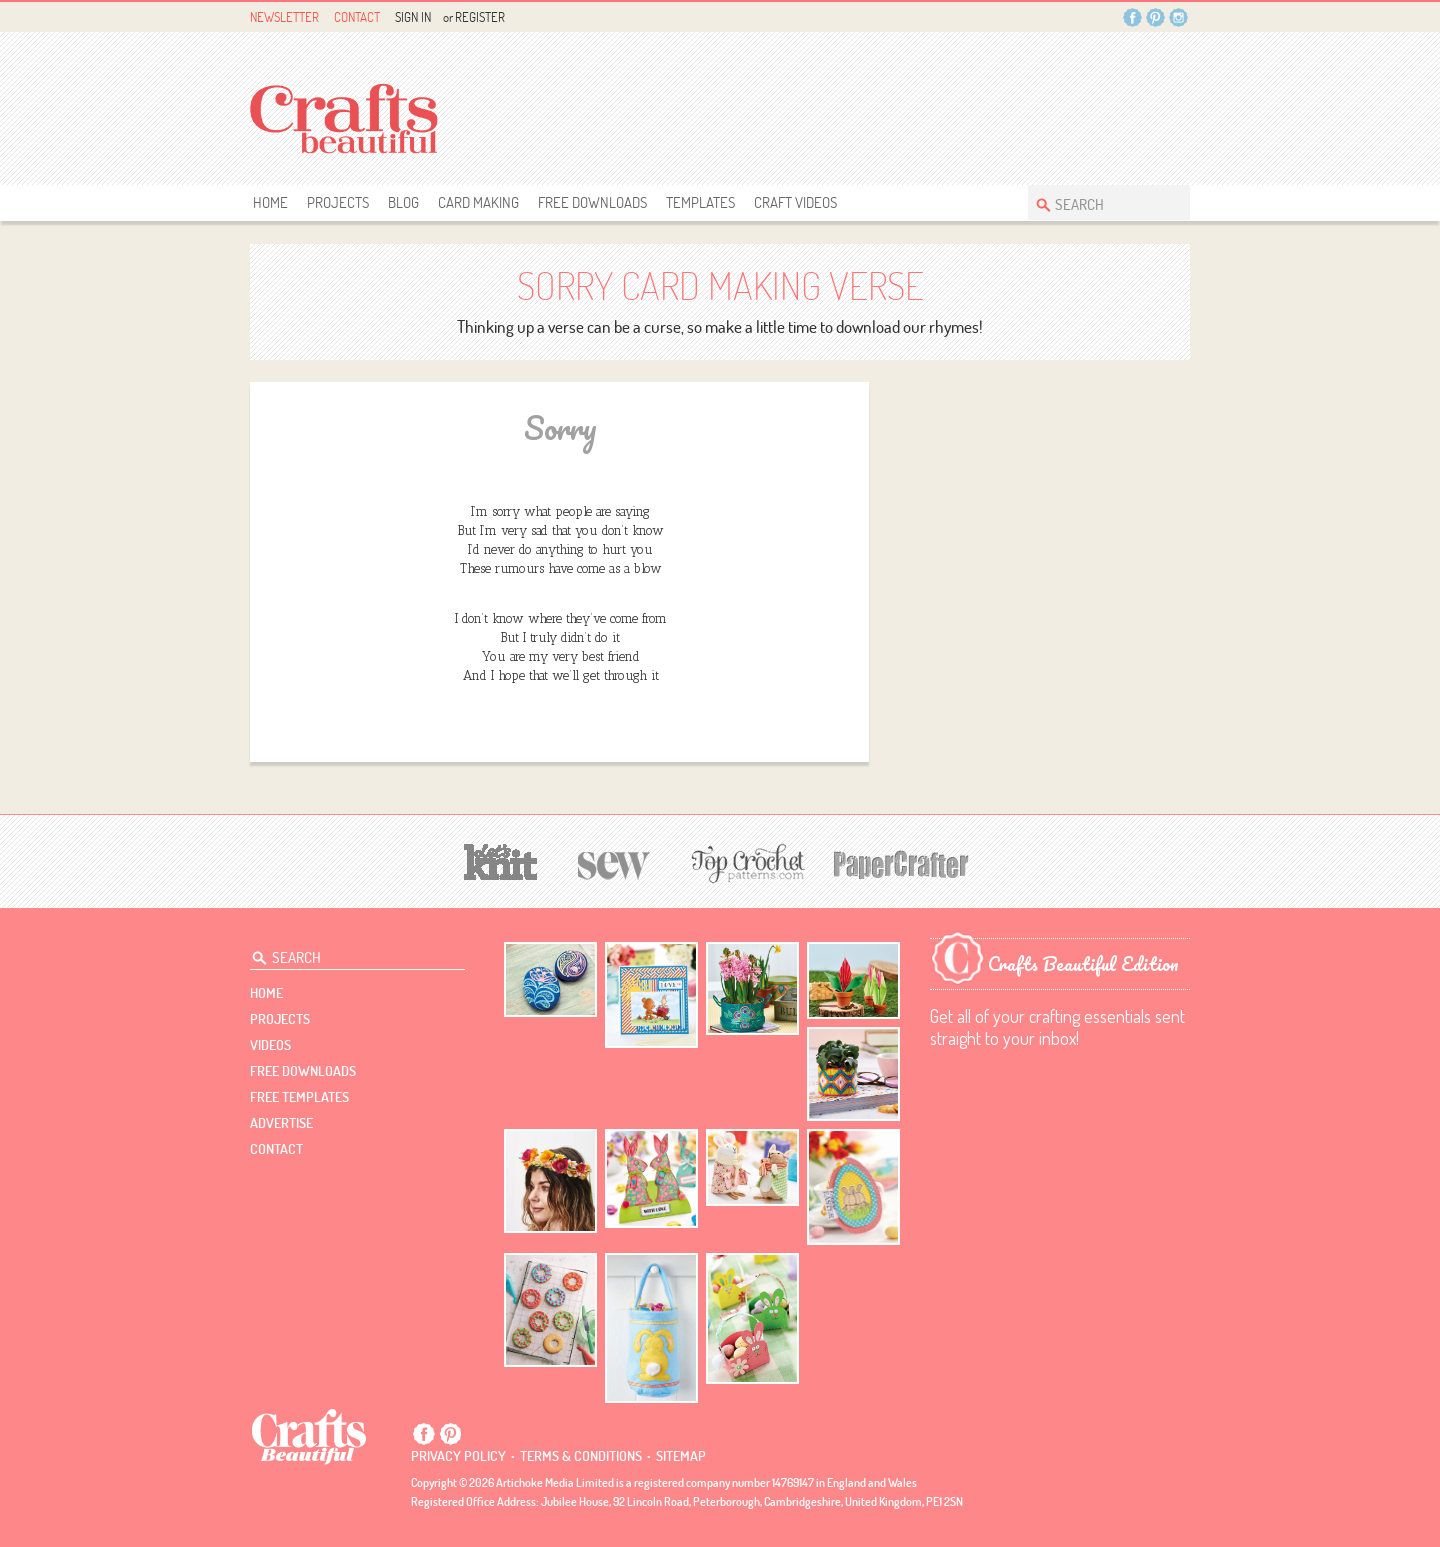 The width and height of the screenshot is (1440, 1547). Describe the element at coordinates (299, 1097) in the screenshot. I see `free templates` at that location.